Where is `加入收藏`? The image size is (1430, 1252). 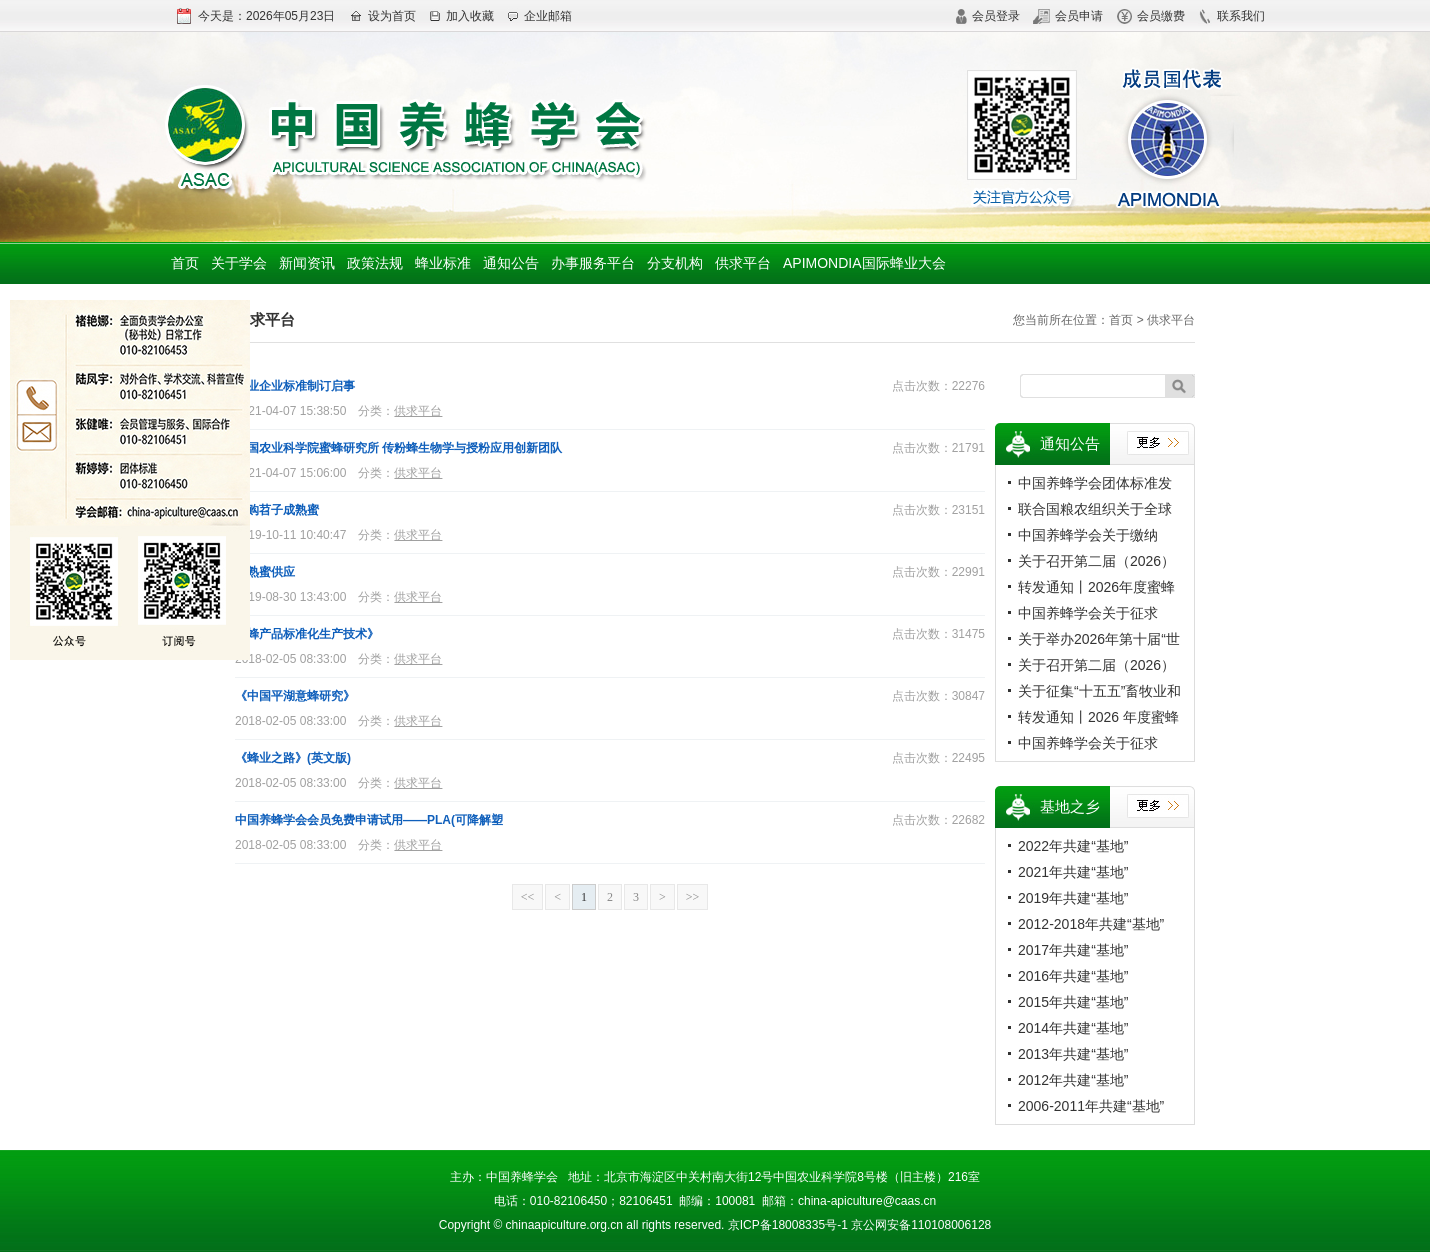
加入收藏 is located at coordinates (461, 16).